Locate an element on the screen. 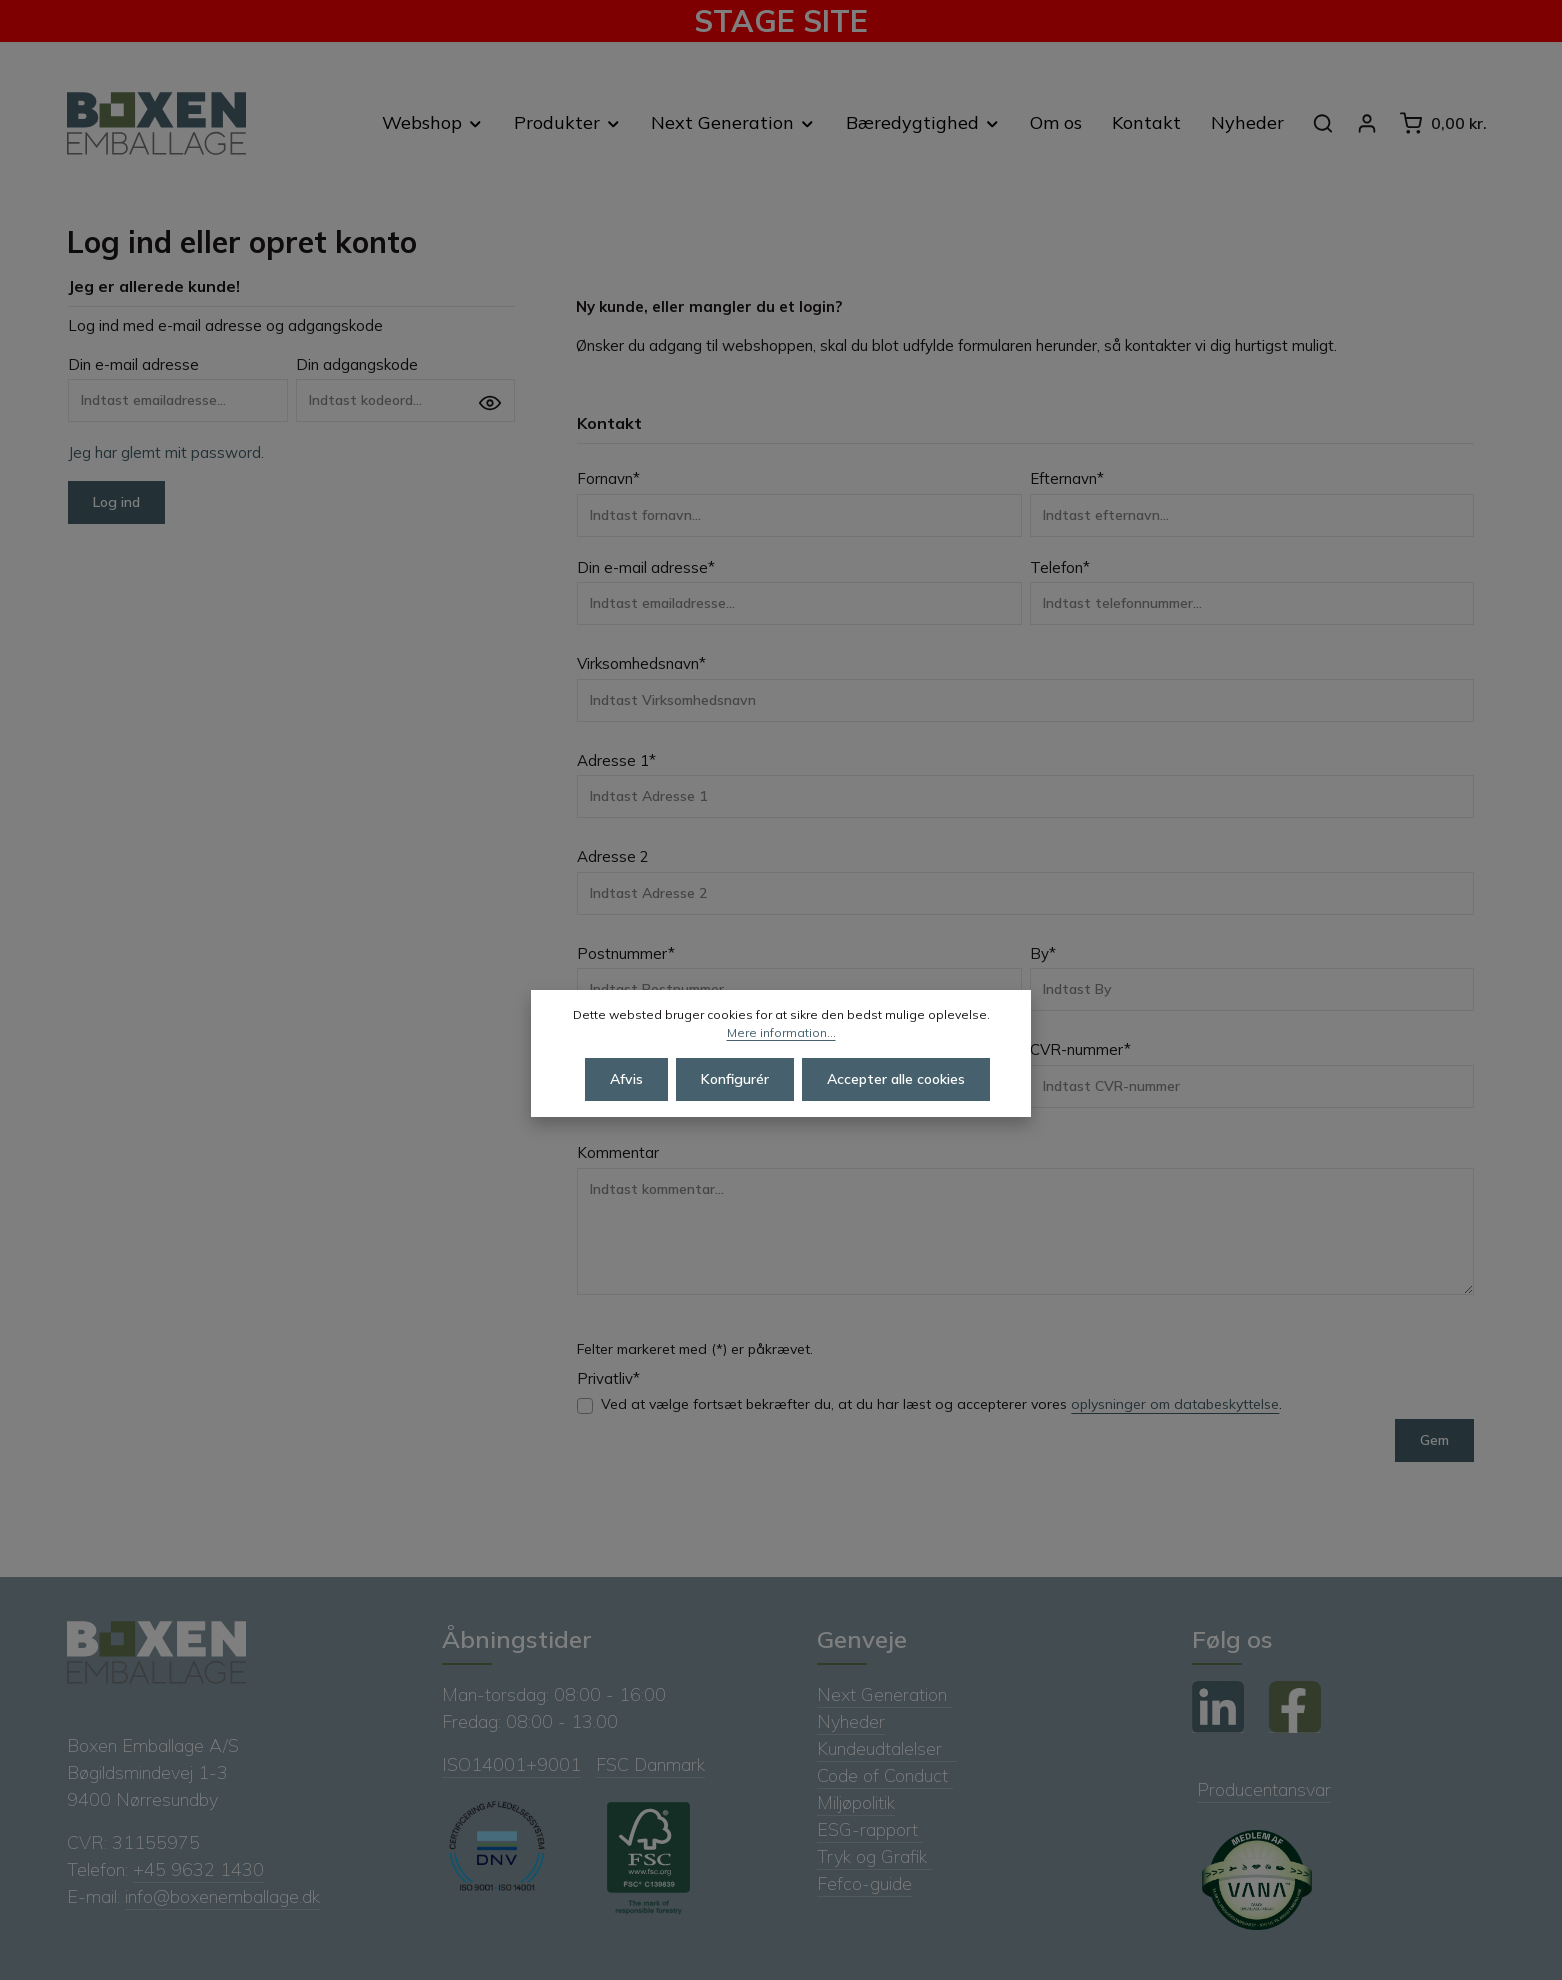 This screenshot has height=1980, width=1562. Accepter alle cookies is located at coordinates (896, 1113).